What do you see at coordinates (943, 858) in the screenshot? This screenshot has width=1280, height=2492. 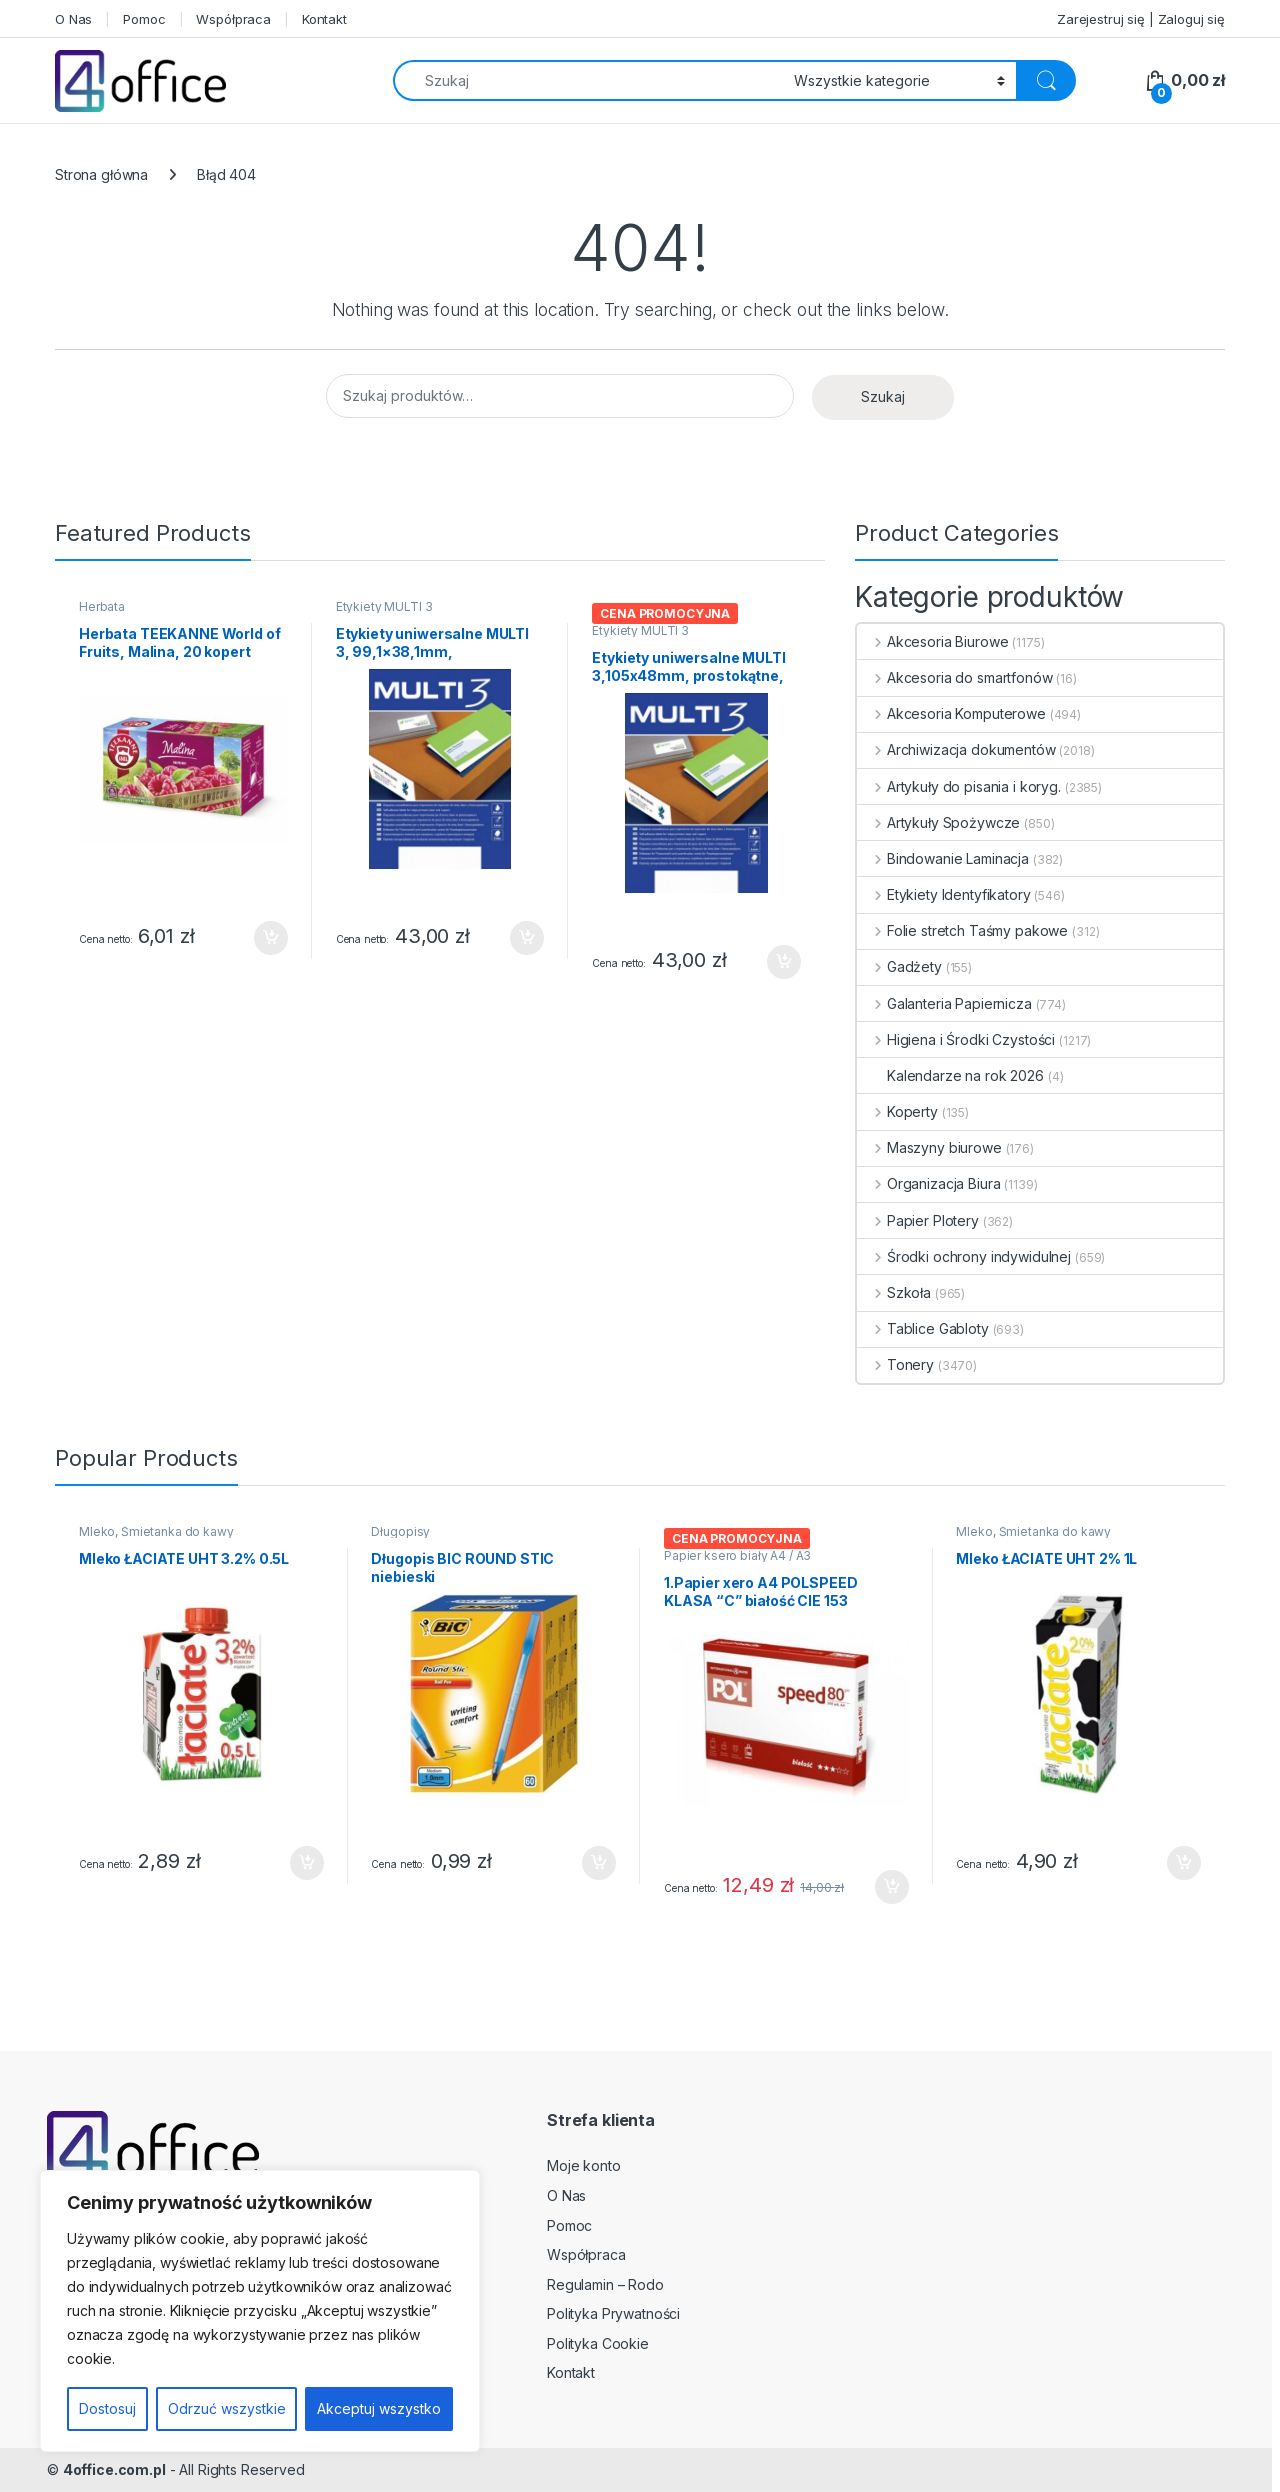 I see `Bindowanie Laminacja` at bounding box center [943, 858].